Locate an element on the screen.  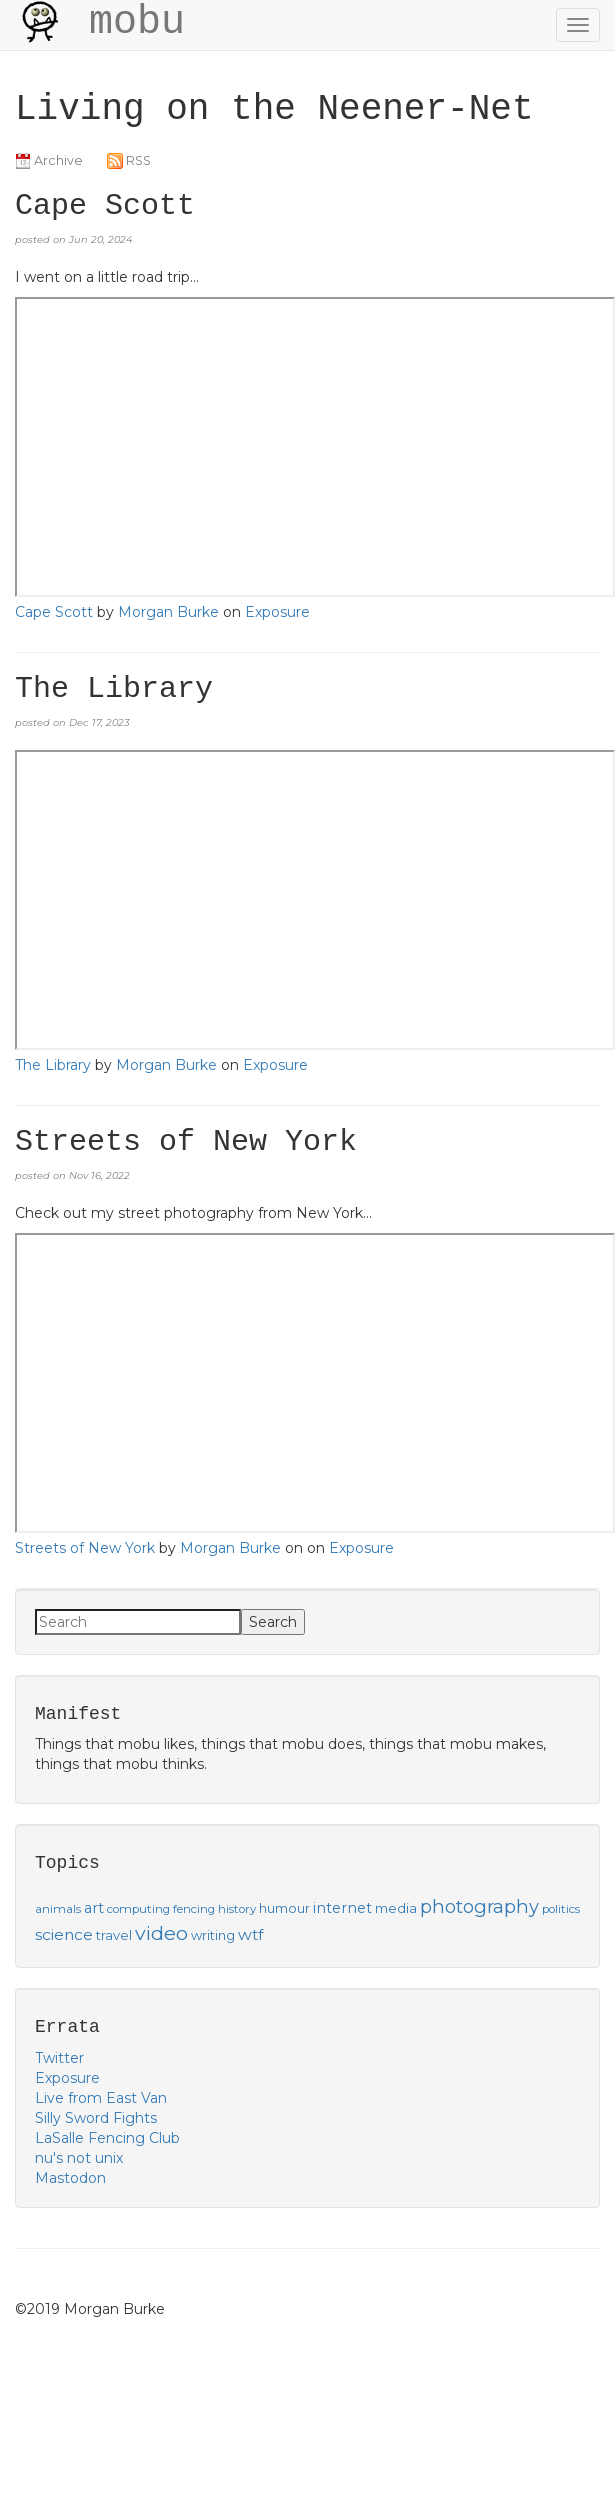
The Library is located at coordinates (53, 1065).